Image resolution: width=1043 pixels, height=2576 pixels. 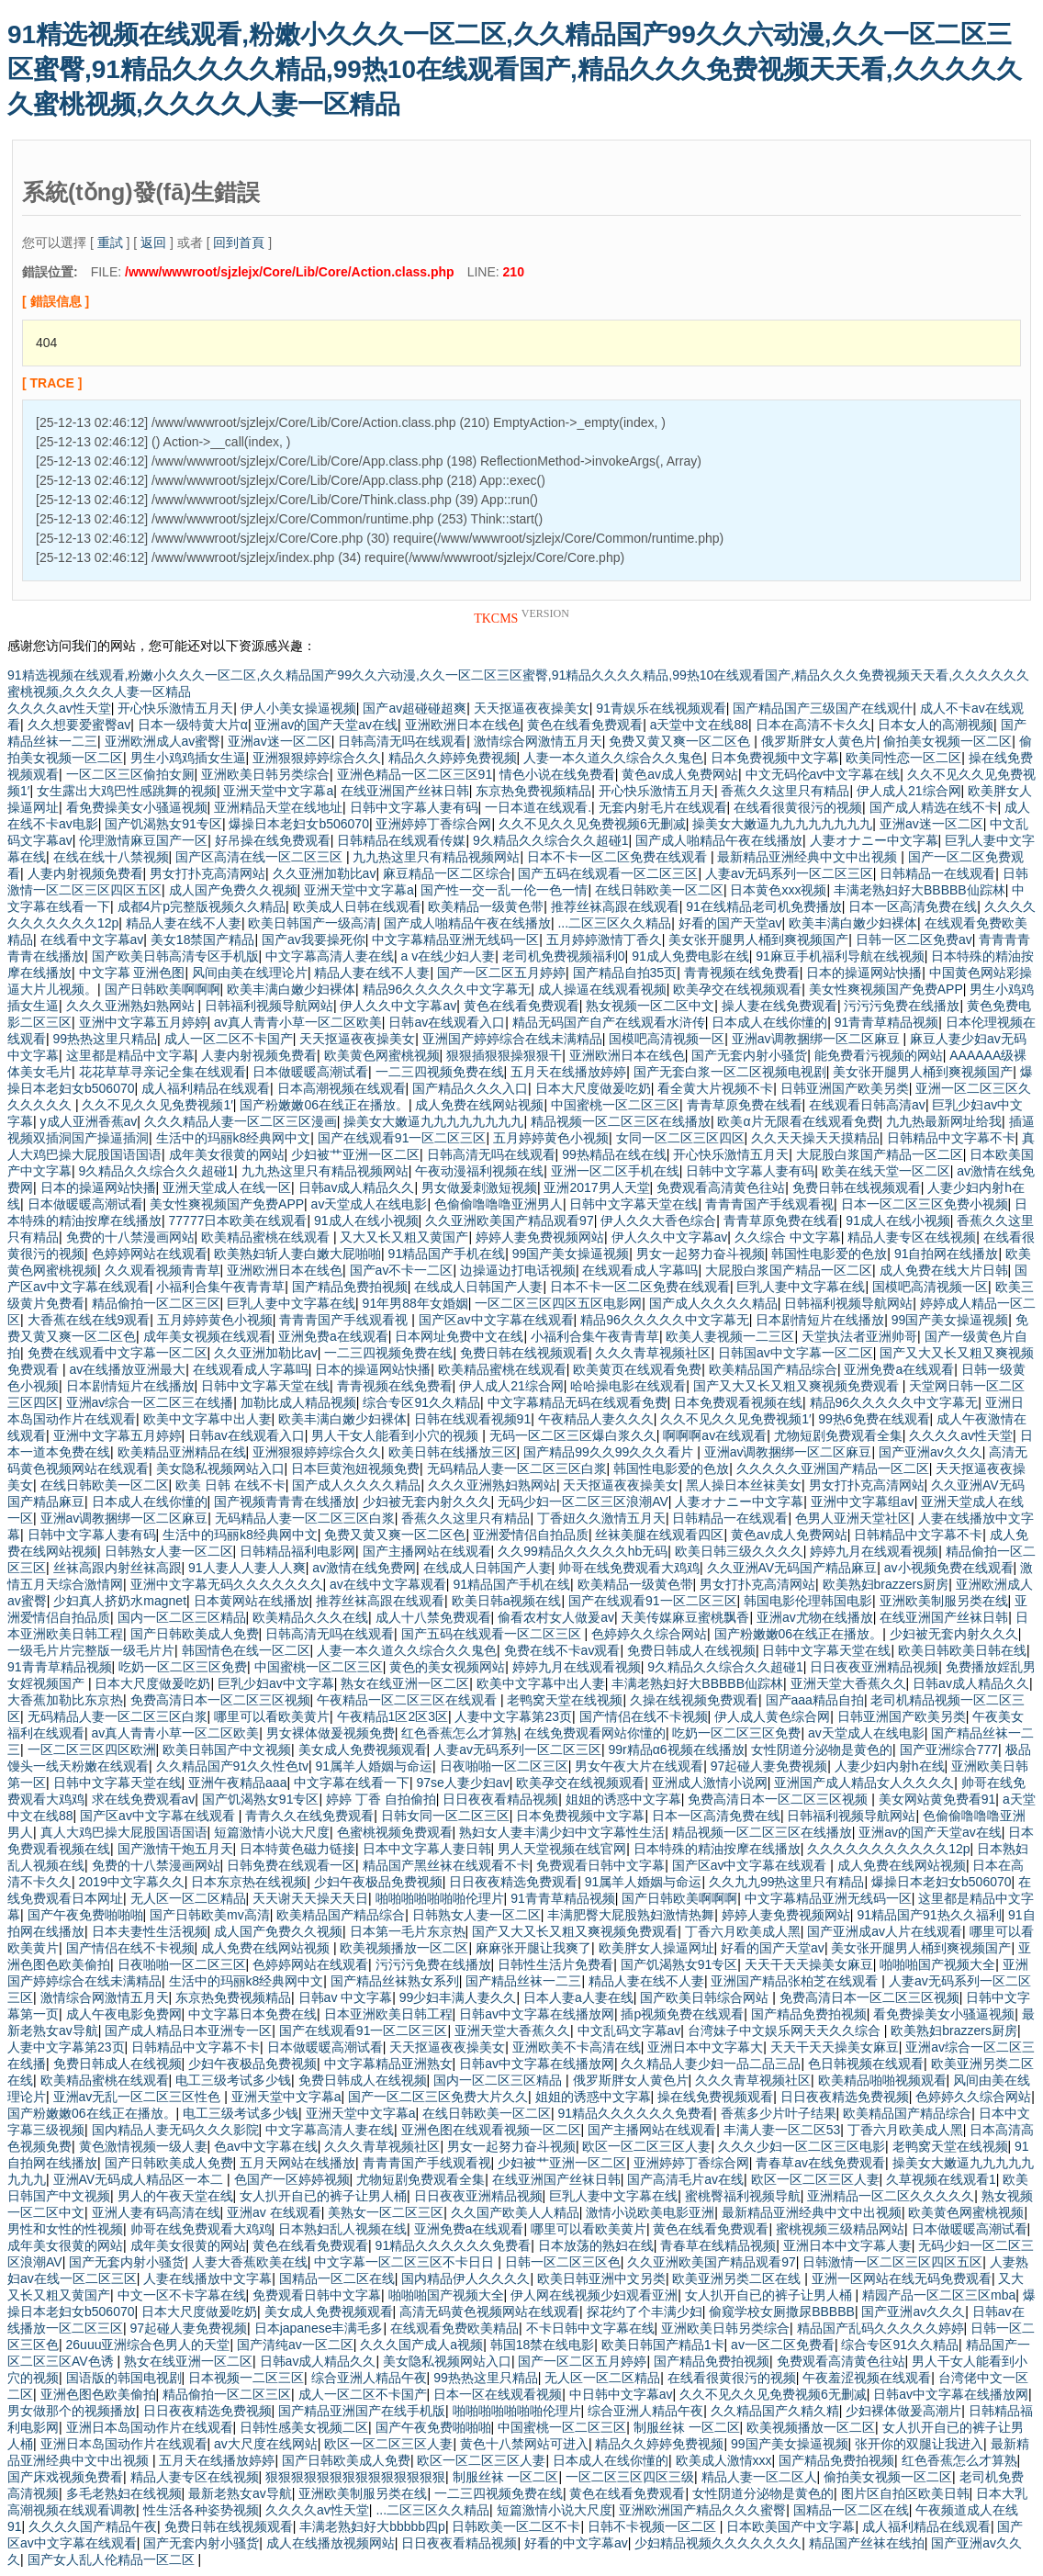 What do you see at coordinates (117, 1567) in the screenshot?
I see `丝袜高跟内射丝袜高跟` at bounding box center [117, 1567].